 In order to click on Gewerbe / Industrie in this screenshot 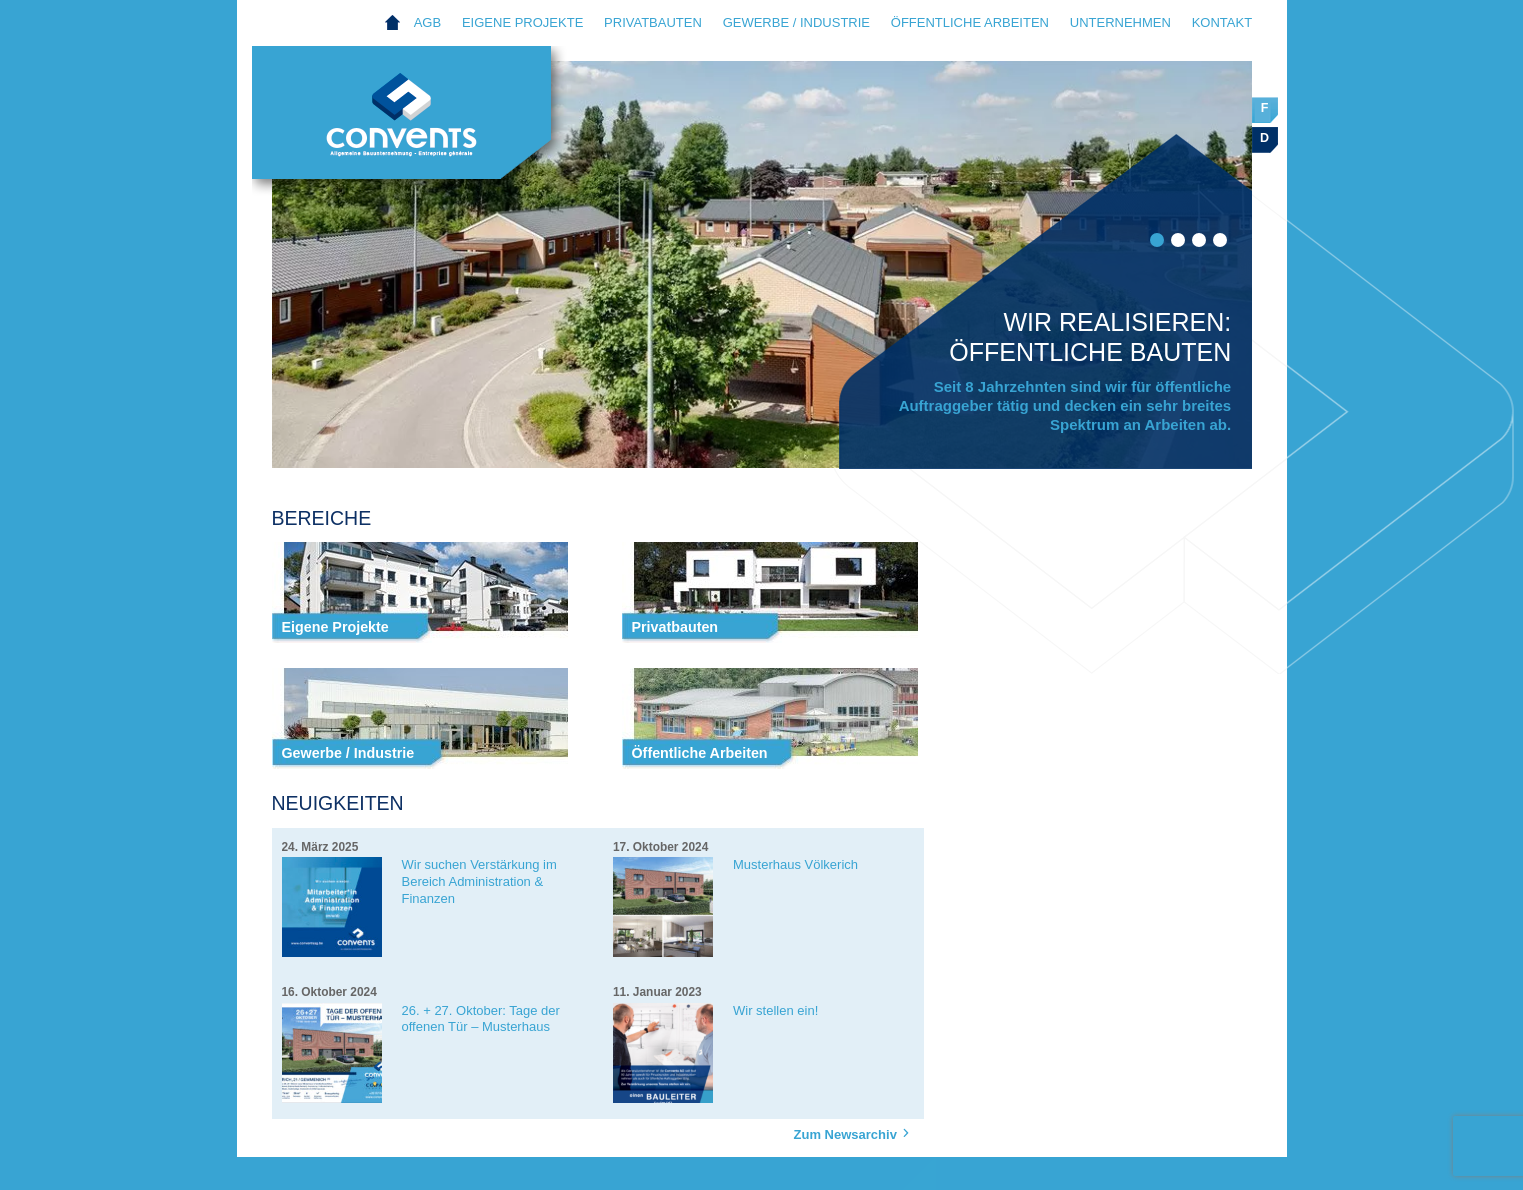, I will do `click(796, 22)`.